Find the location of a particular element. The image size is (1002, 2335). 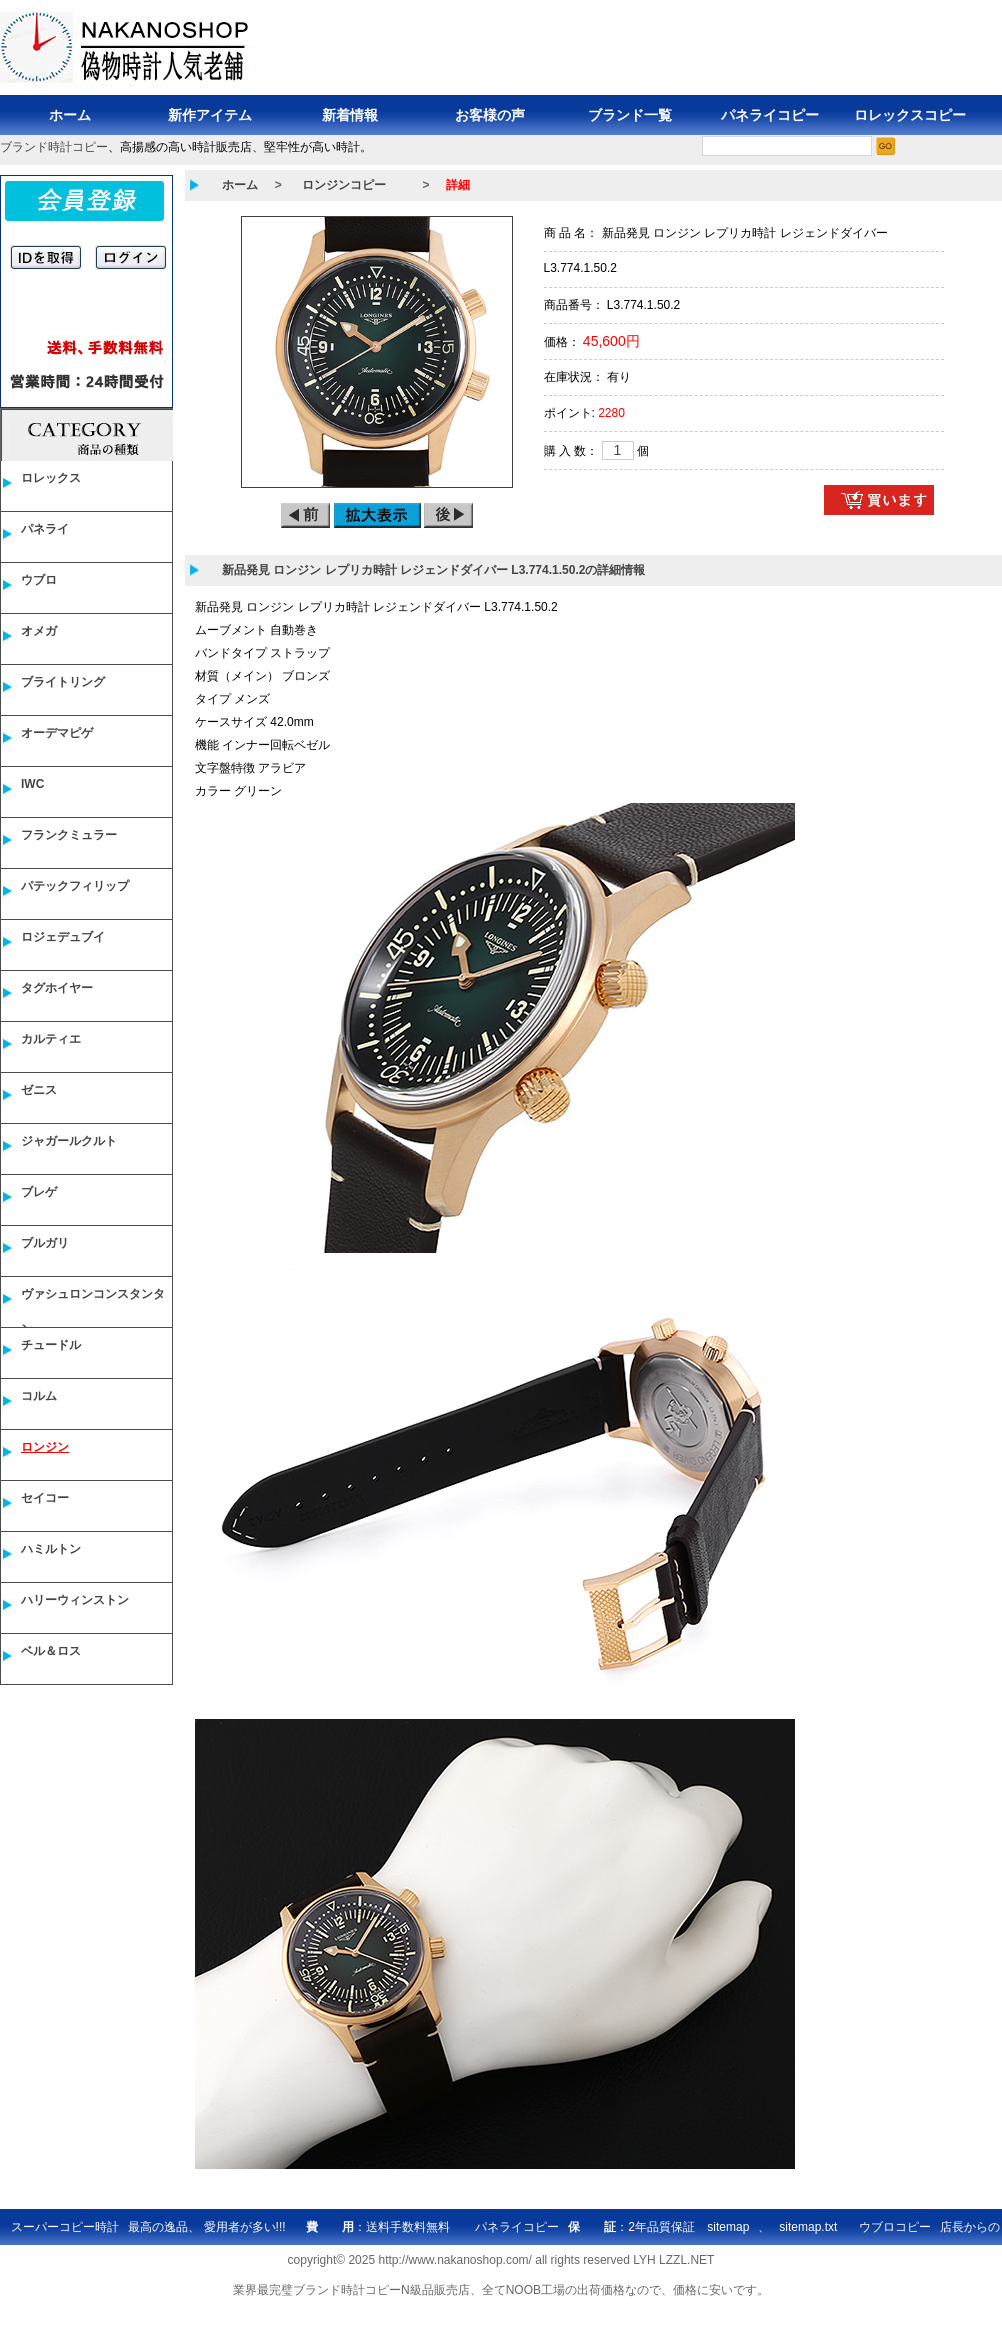

タグホイヤー is located at coordinates (57, 988).